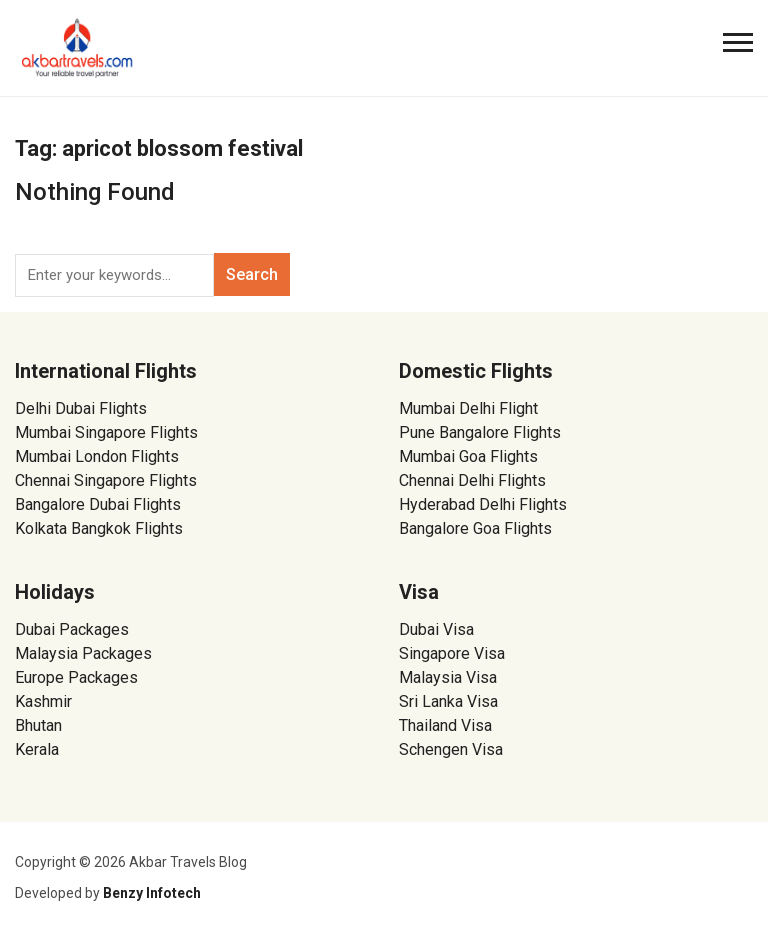 This screenshot has height=944, width=768. I want to click on Mumbai London Flights, so click(97, 456).